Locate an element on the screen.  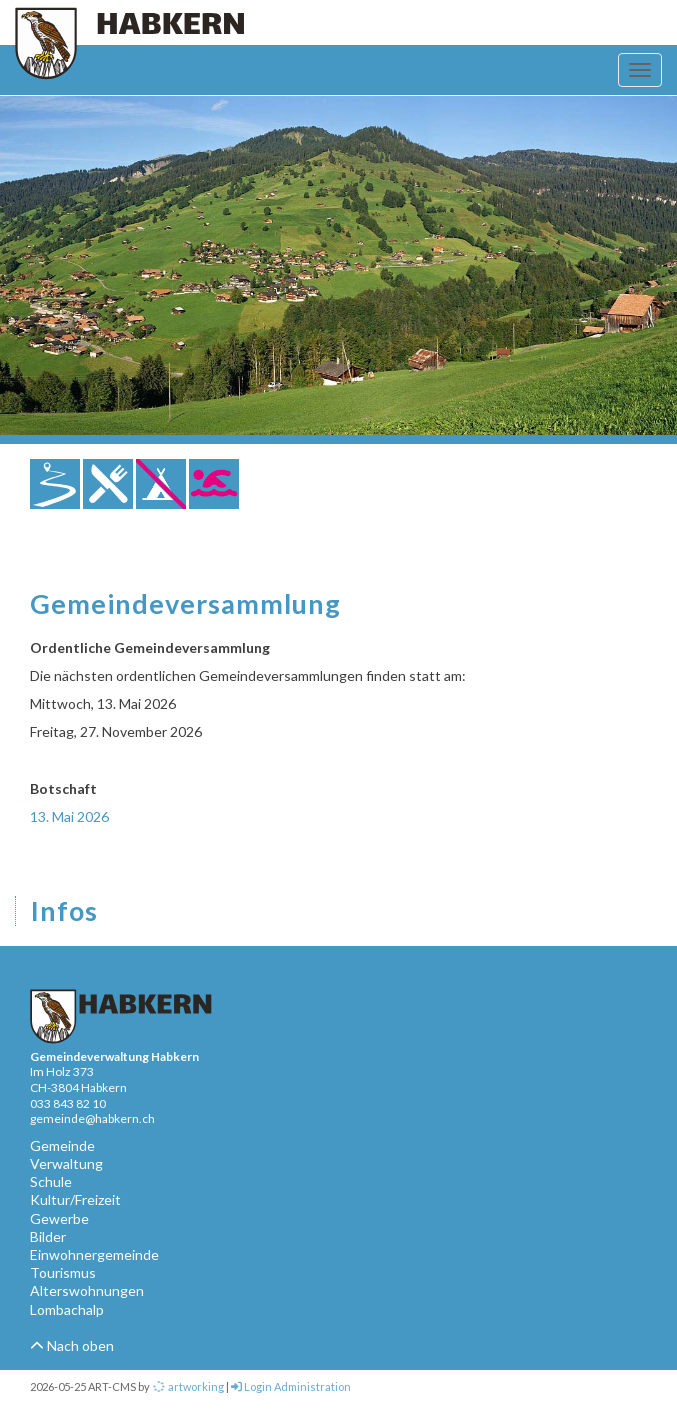
Alterswohnungen is located at coordinates (87, 1290).